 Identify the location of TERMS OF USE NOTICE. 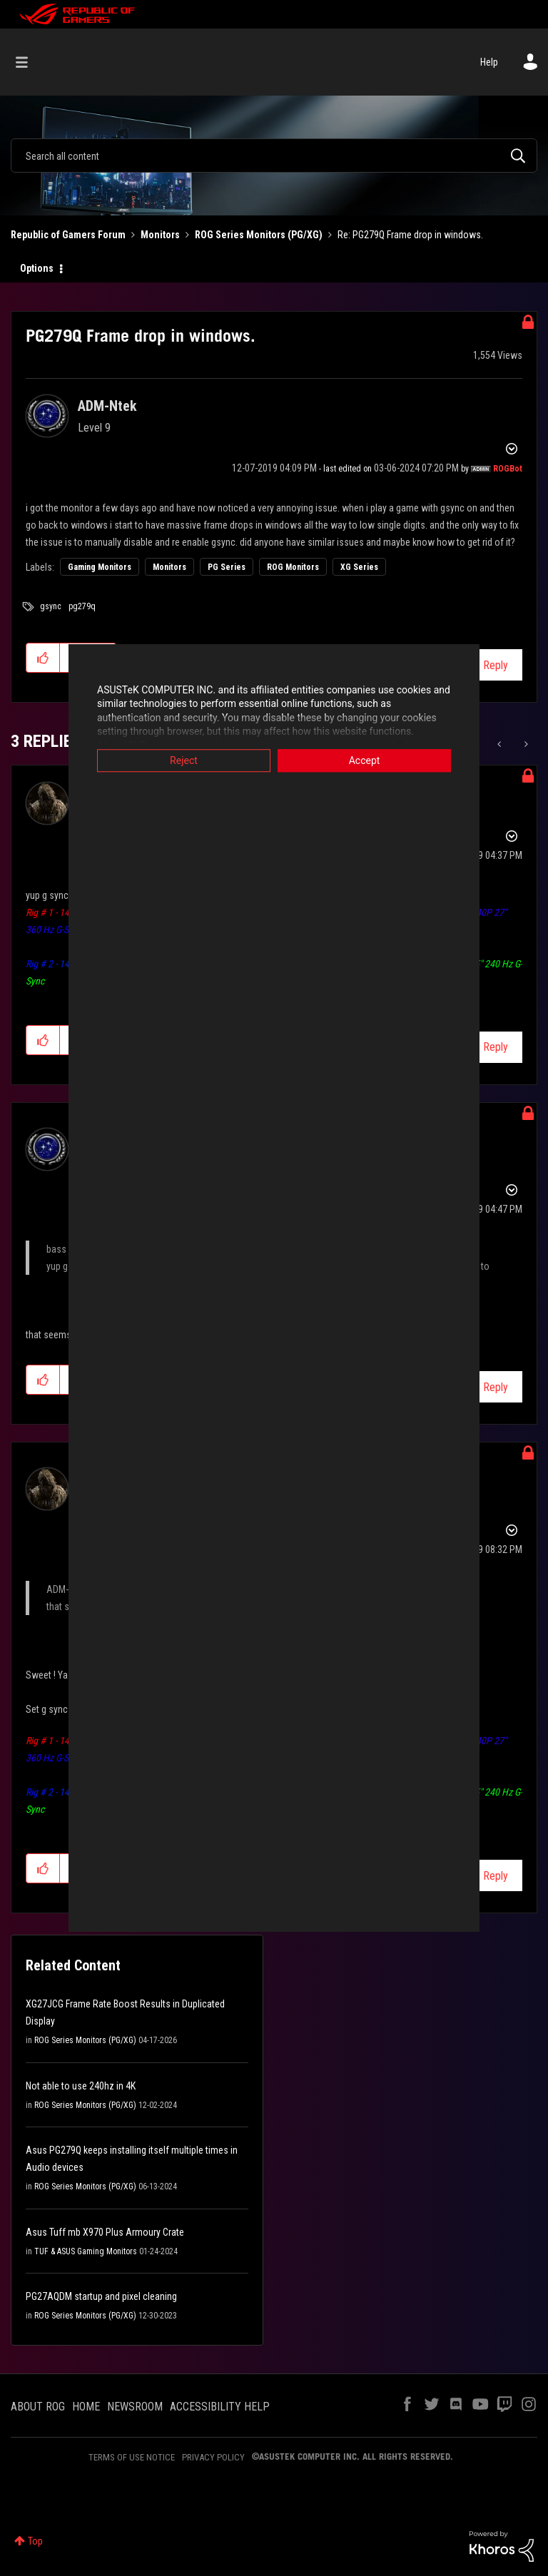
(131, 2457).